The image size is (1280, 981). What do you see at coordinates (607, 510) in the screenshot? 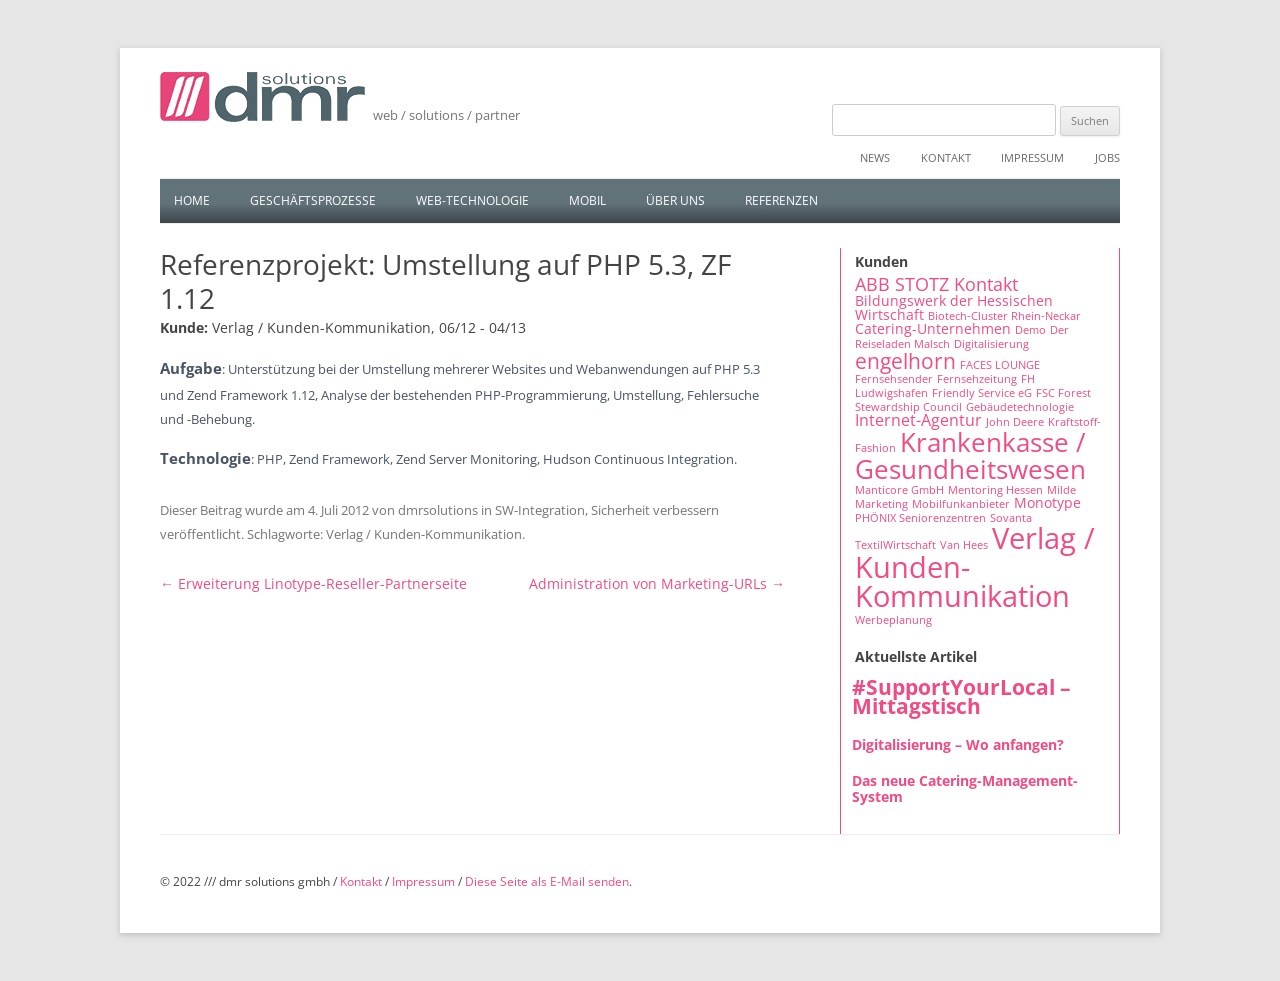
I see `SW-Integration, Sicherheit verbessern` at bounding box center [607, 510].